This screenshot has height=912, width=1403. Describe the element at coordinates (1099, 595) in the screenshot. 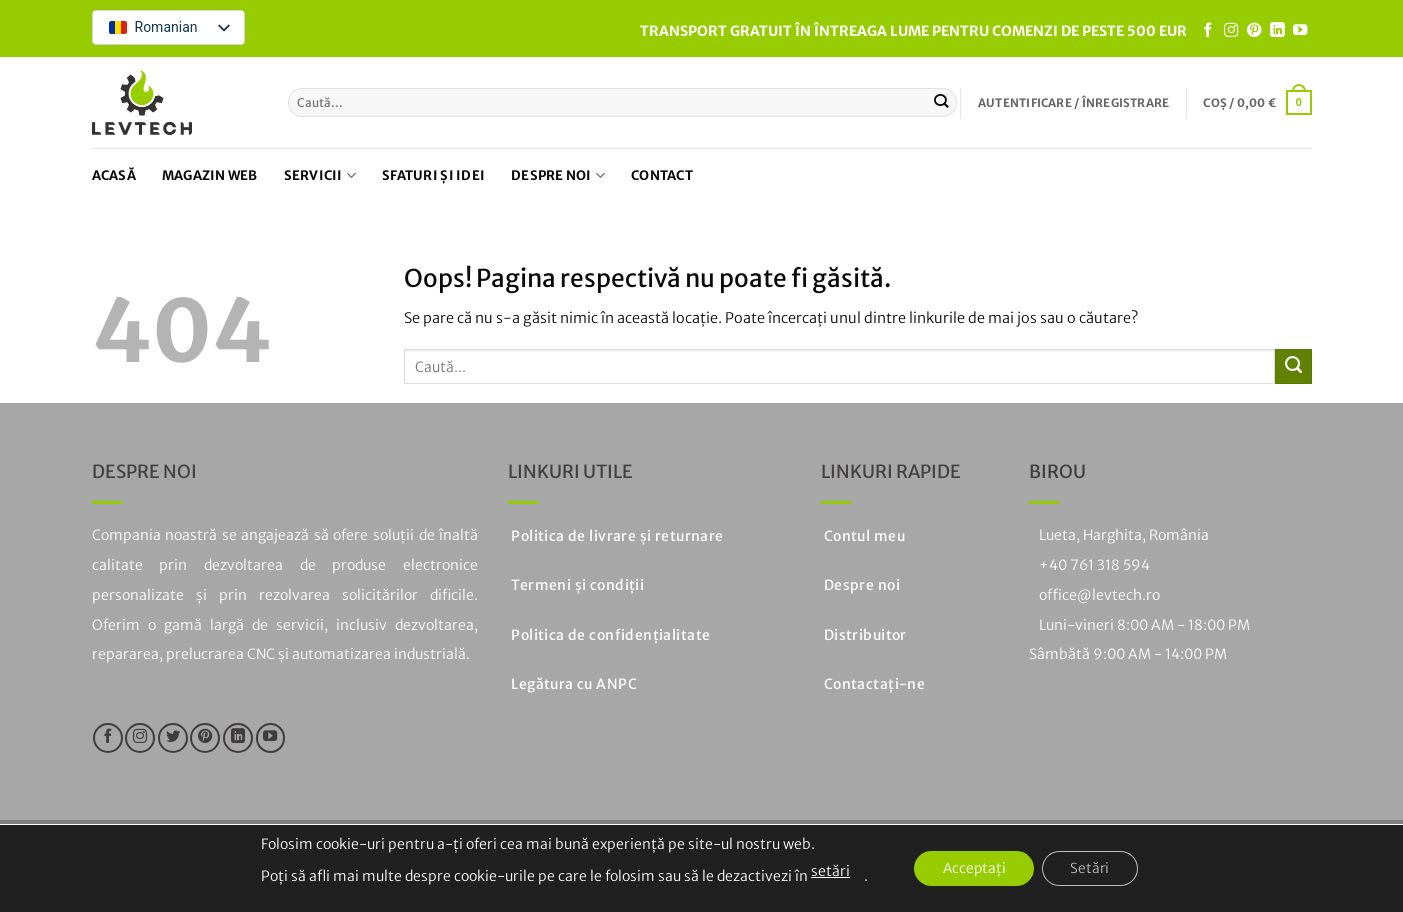

I see `office@levtech.ro` at that location.